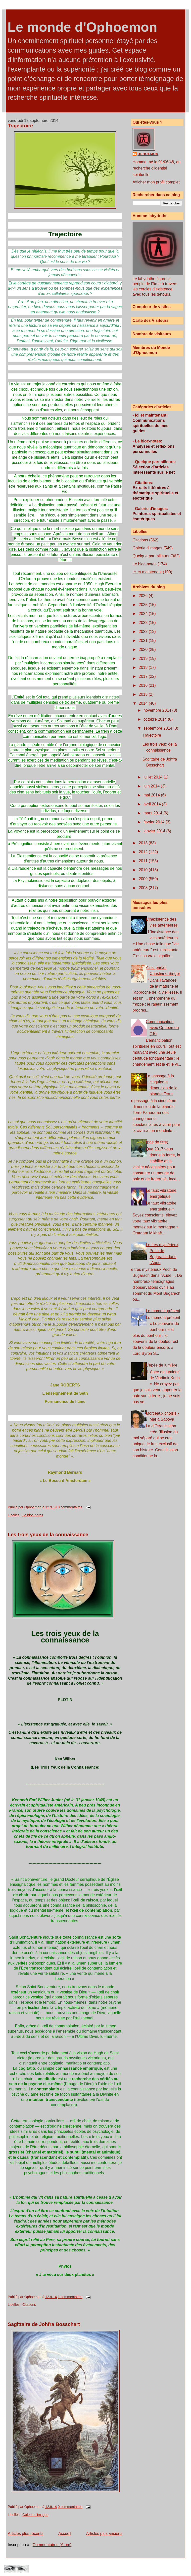  What do you see at coordinates (144, 879) in the screenshot?
I see `2009` at bounding box center [144, 879].